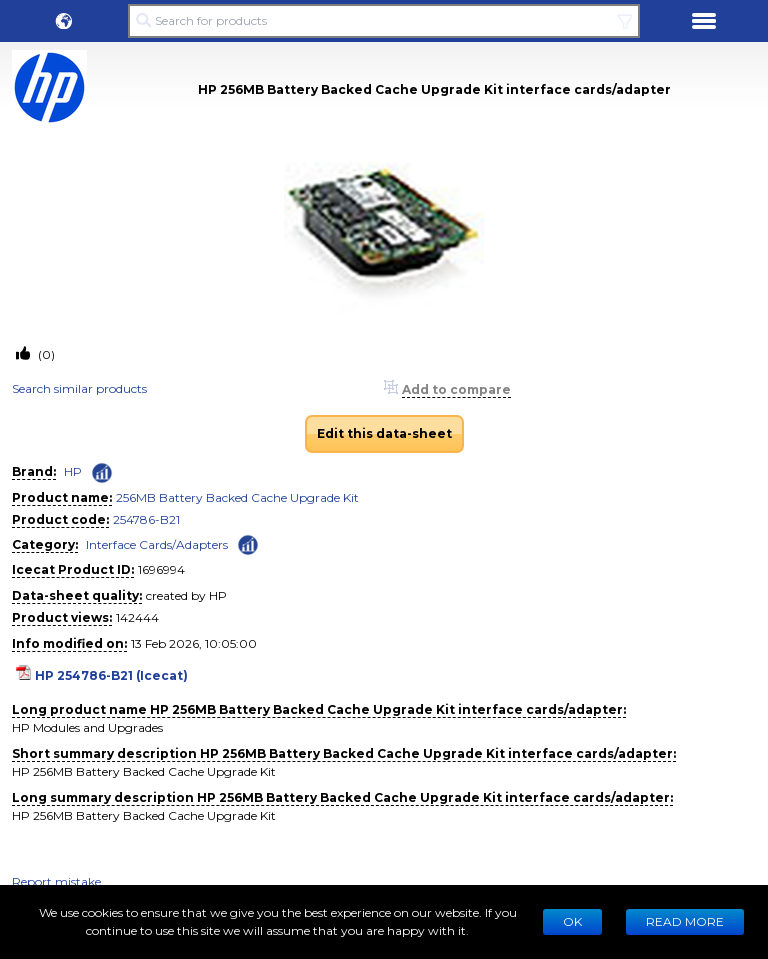 Image resolution: width=768 pixels, height=959 pixels. Describe the element at coordinates (685, 921) in the screenshot. I see `READ MORE` at that location.